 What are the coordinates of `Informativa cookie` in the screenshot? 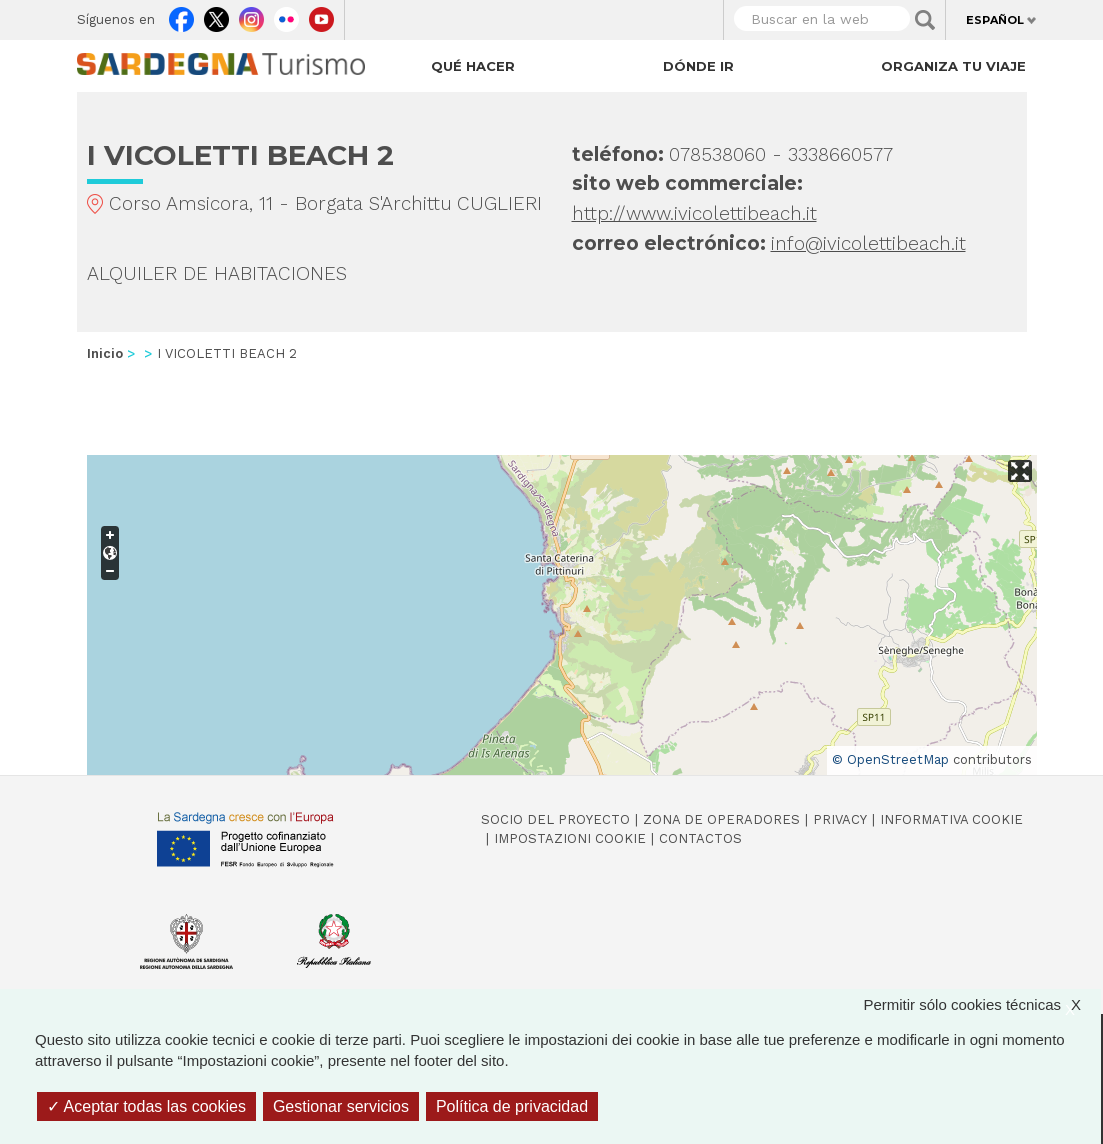 It's located at (951, 819).